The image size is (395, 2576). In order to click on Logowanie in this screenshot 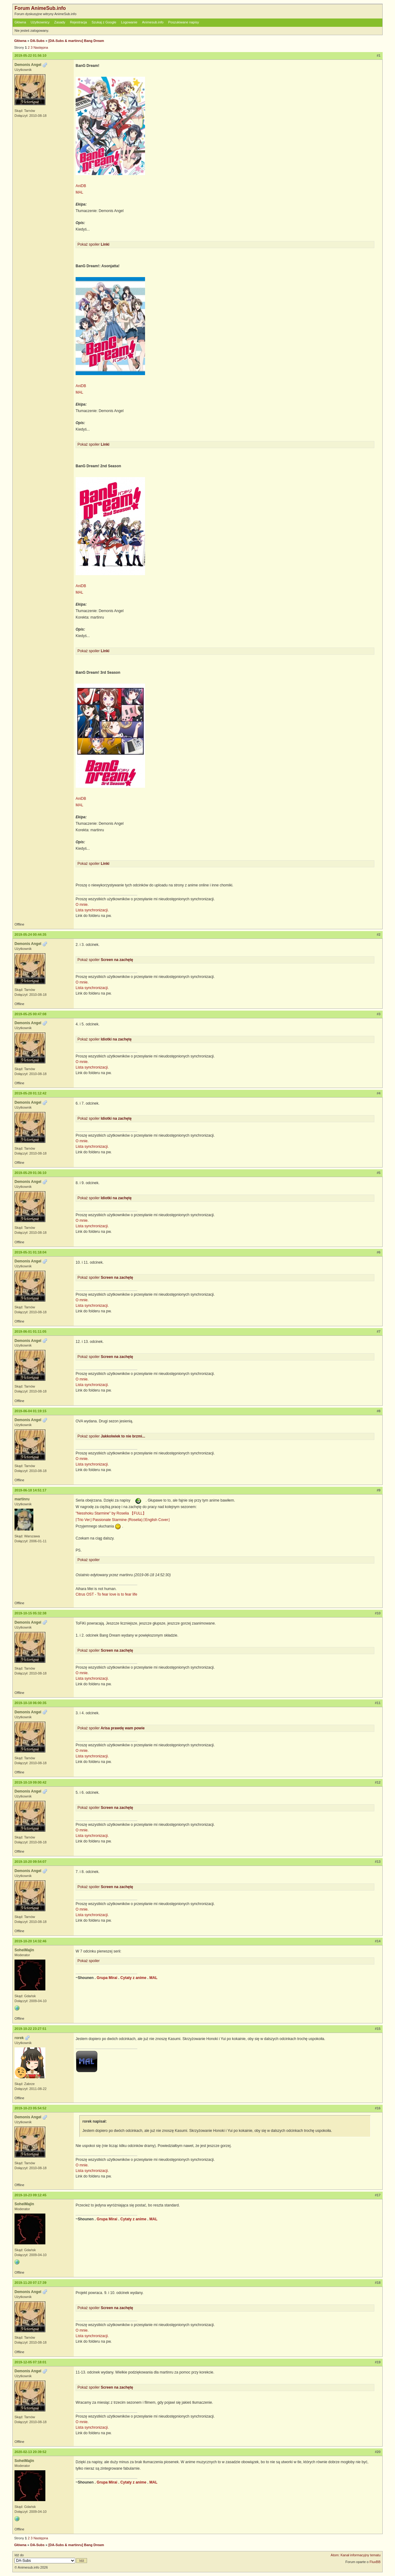, I will do `click(129, 22)`.